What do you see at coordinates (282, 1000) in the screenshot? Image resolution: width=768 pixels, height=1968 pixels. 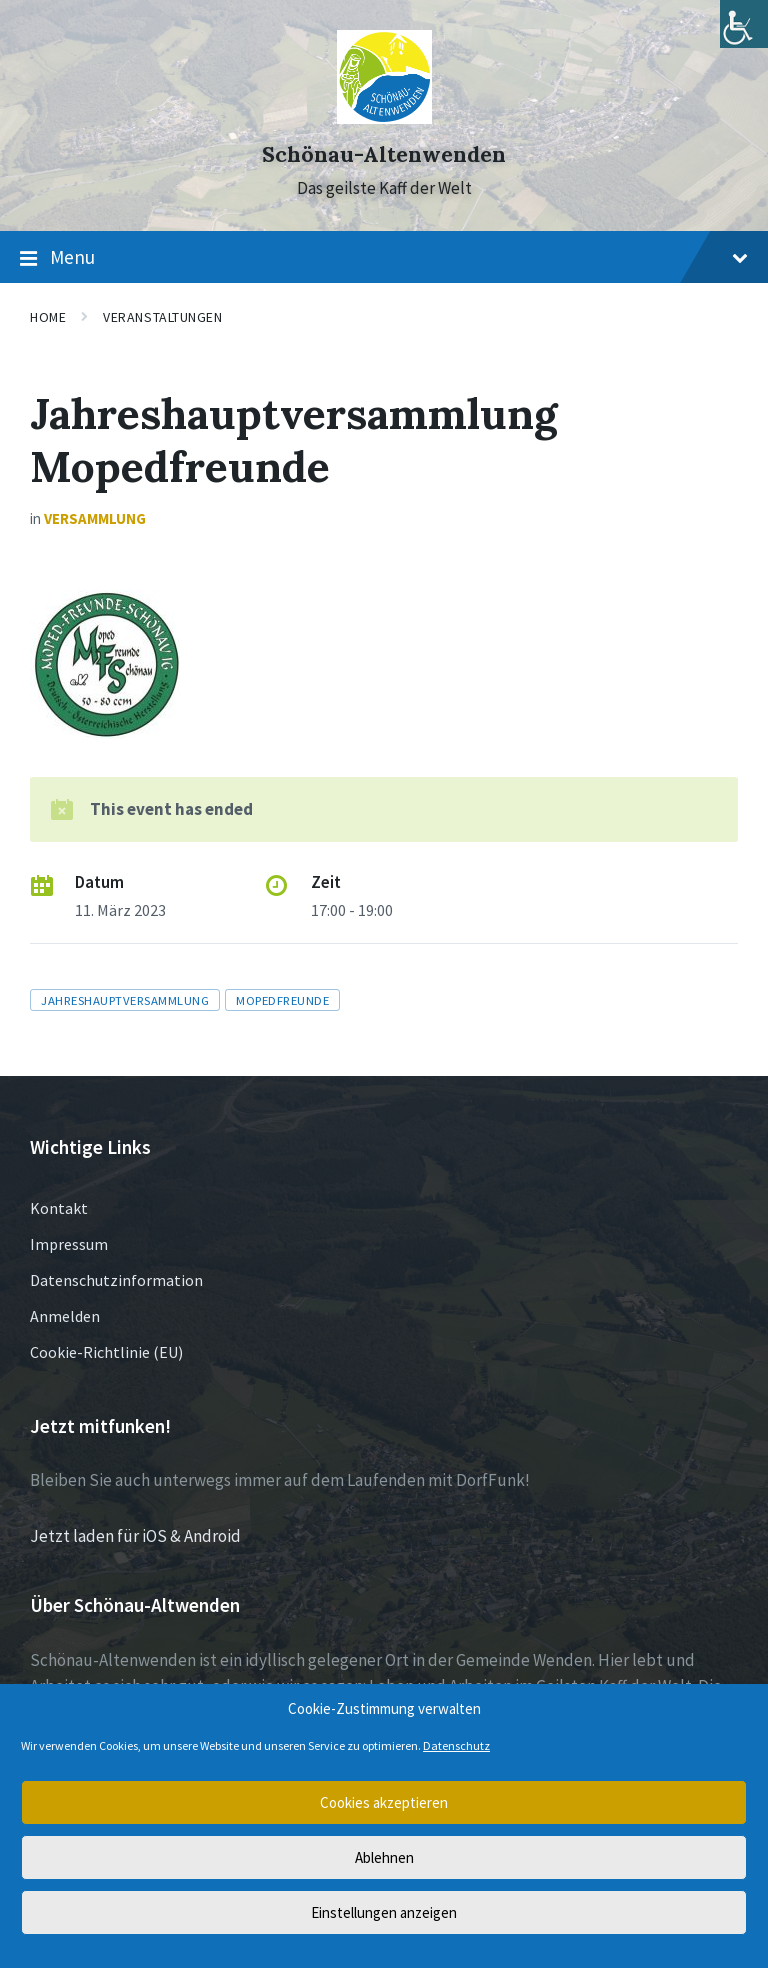 I see `Mopedfreunde` at bounding box center [282, 1000].